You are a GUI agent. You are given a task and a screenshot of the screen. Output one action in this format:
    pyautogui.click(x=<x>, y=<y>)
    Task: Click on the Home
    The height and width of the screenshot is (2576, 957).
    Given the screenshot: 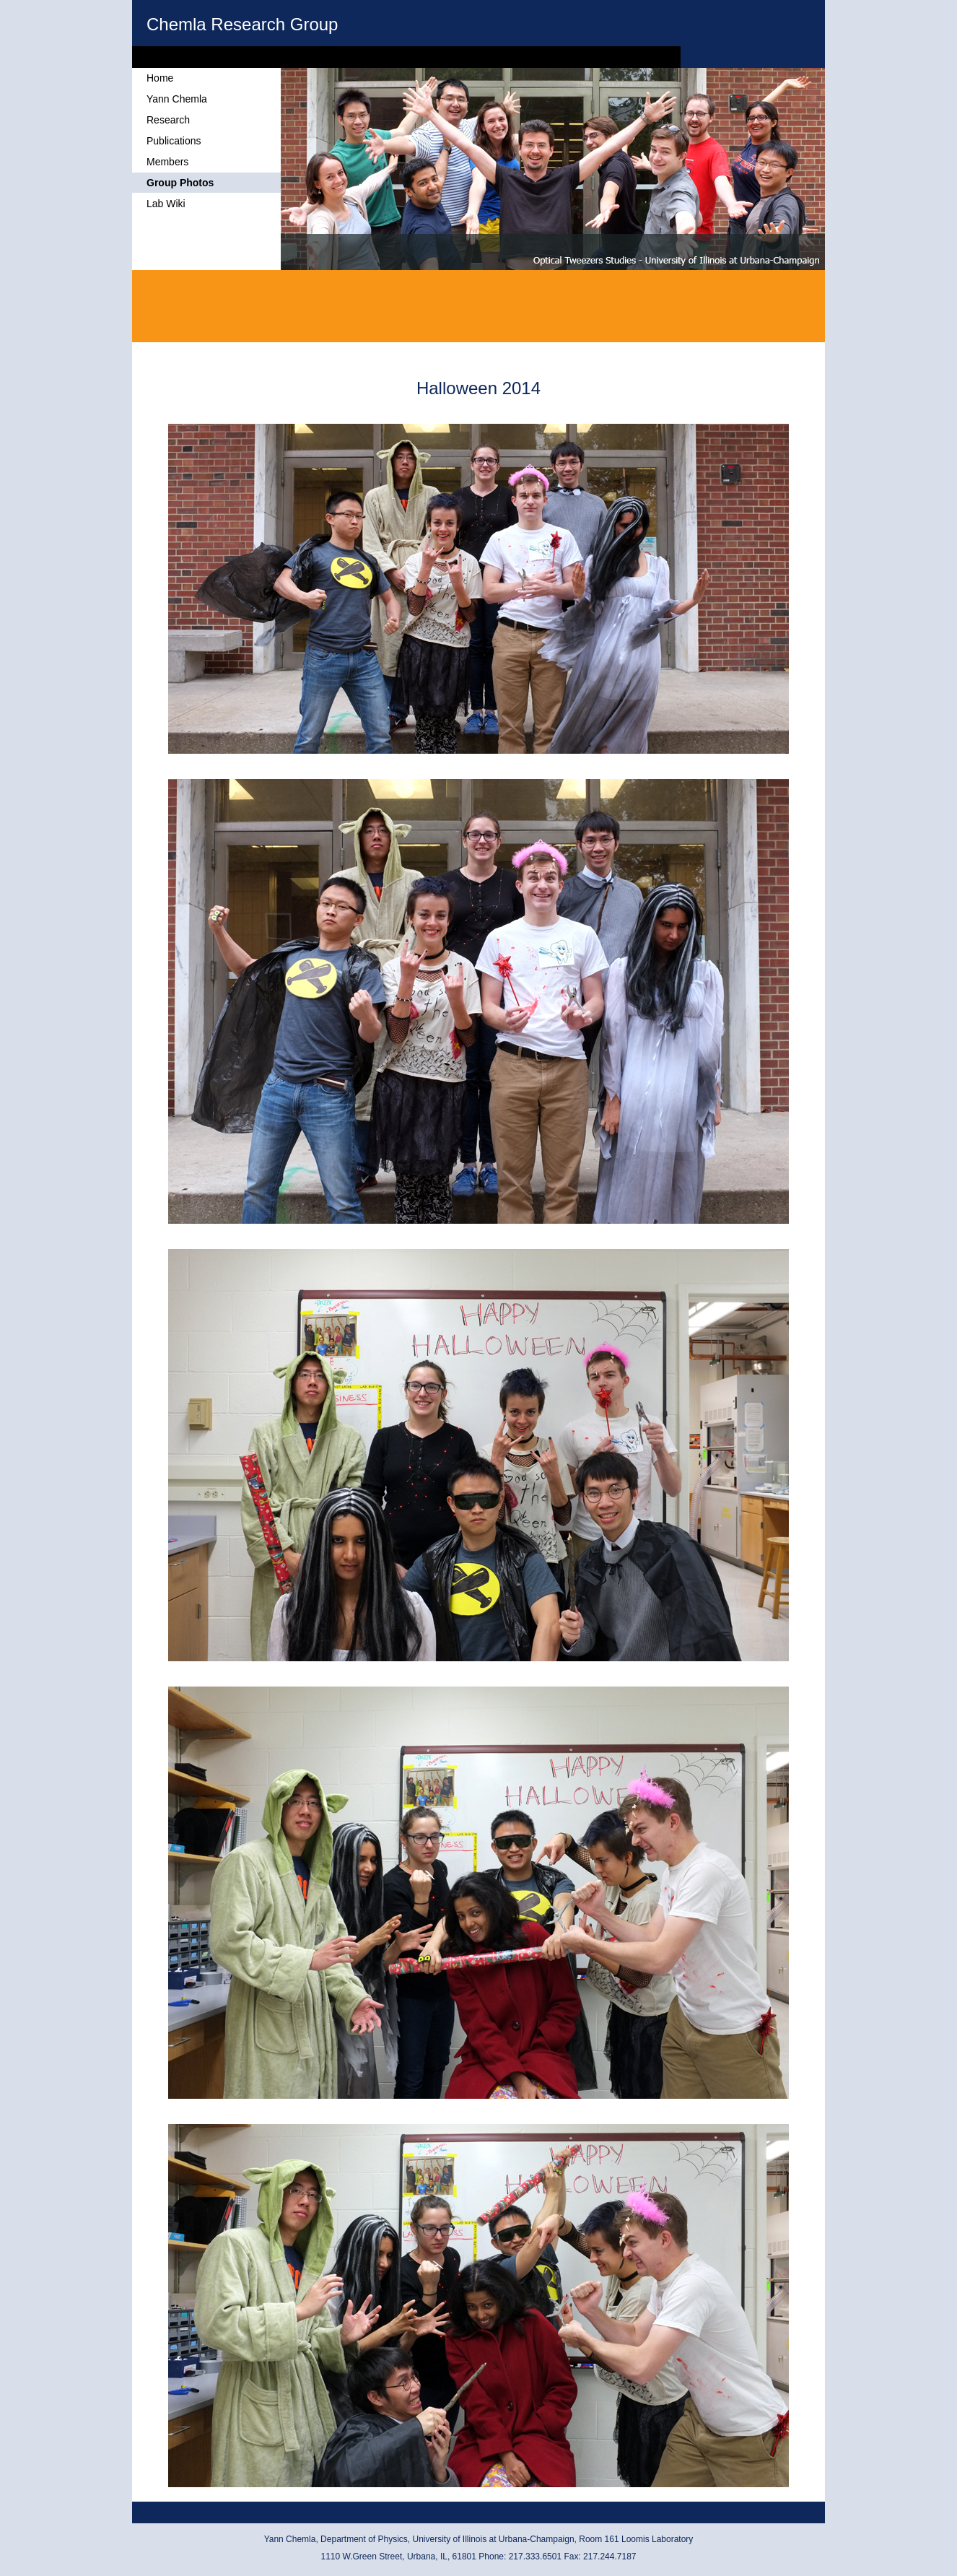 What is the action you would take?
    pyautogui.click(x=160, y=78)
    